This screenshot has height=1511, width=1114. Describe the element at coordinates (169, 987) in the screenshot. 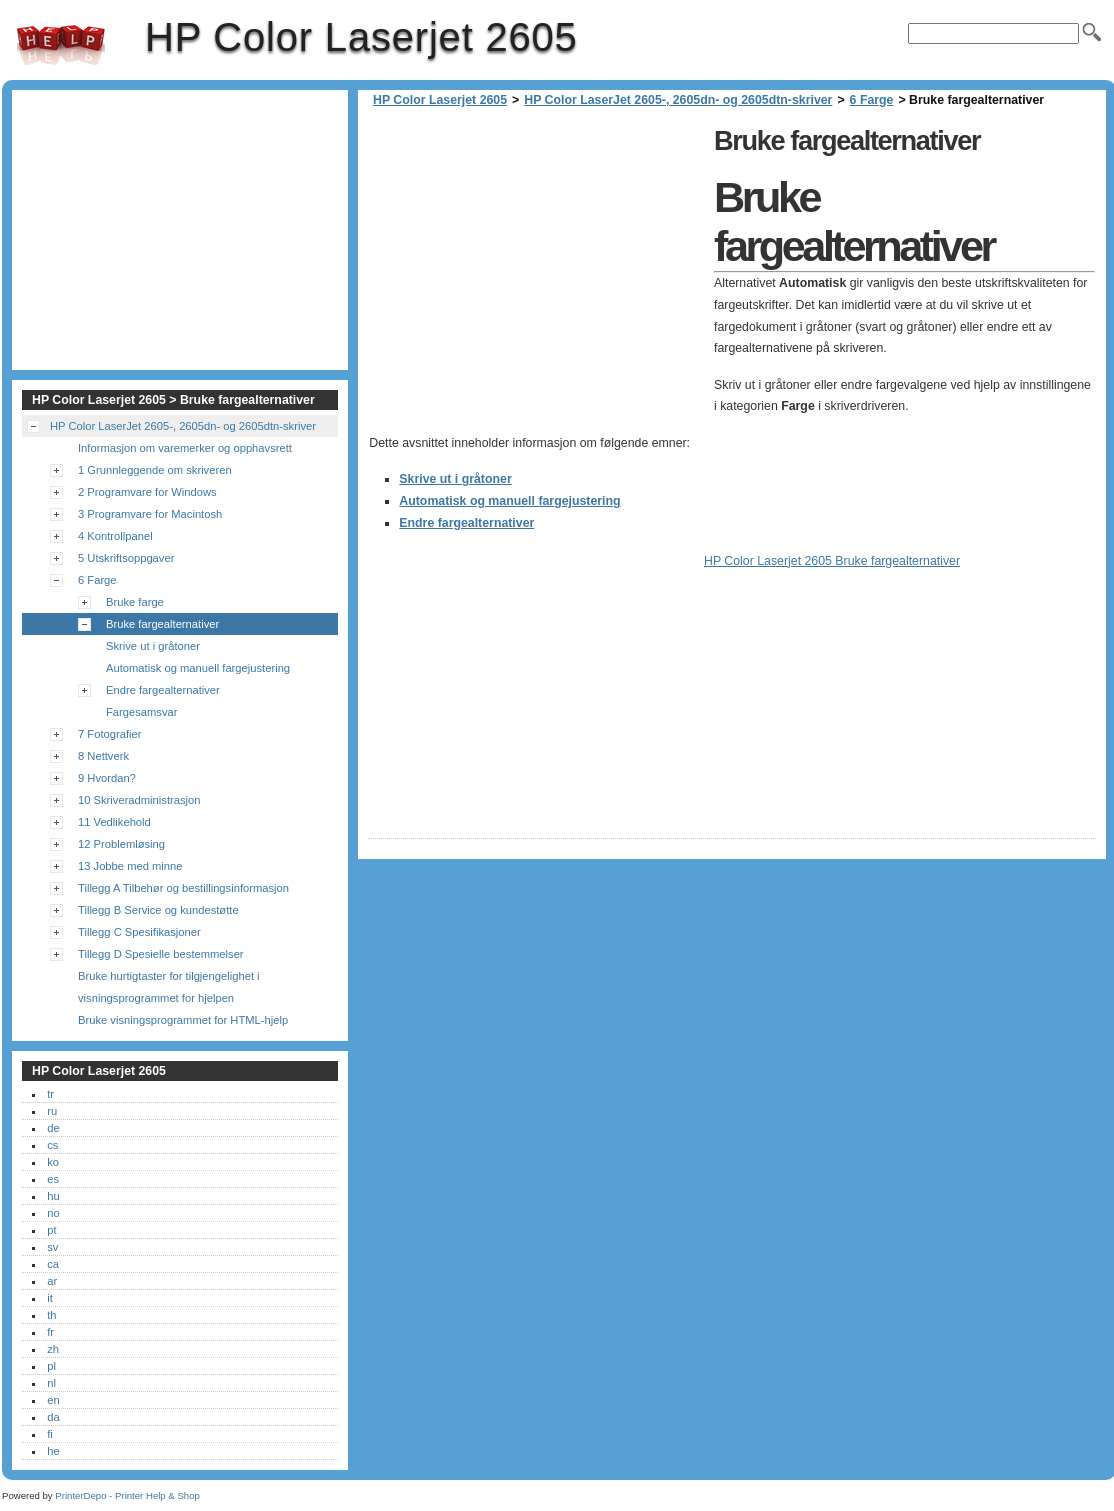

I see `Bruke hurtigtaster for tilgjengelighet i visningsprogrammet for hjelpen` at that location.